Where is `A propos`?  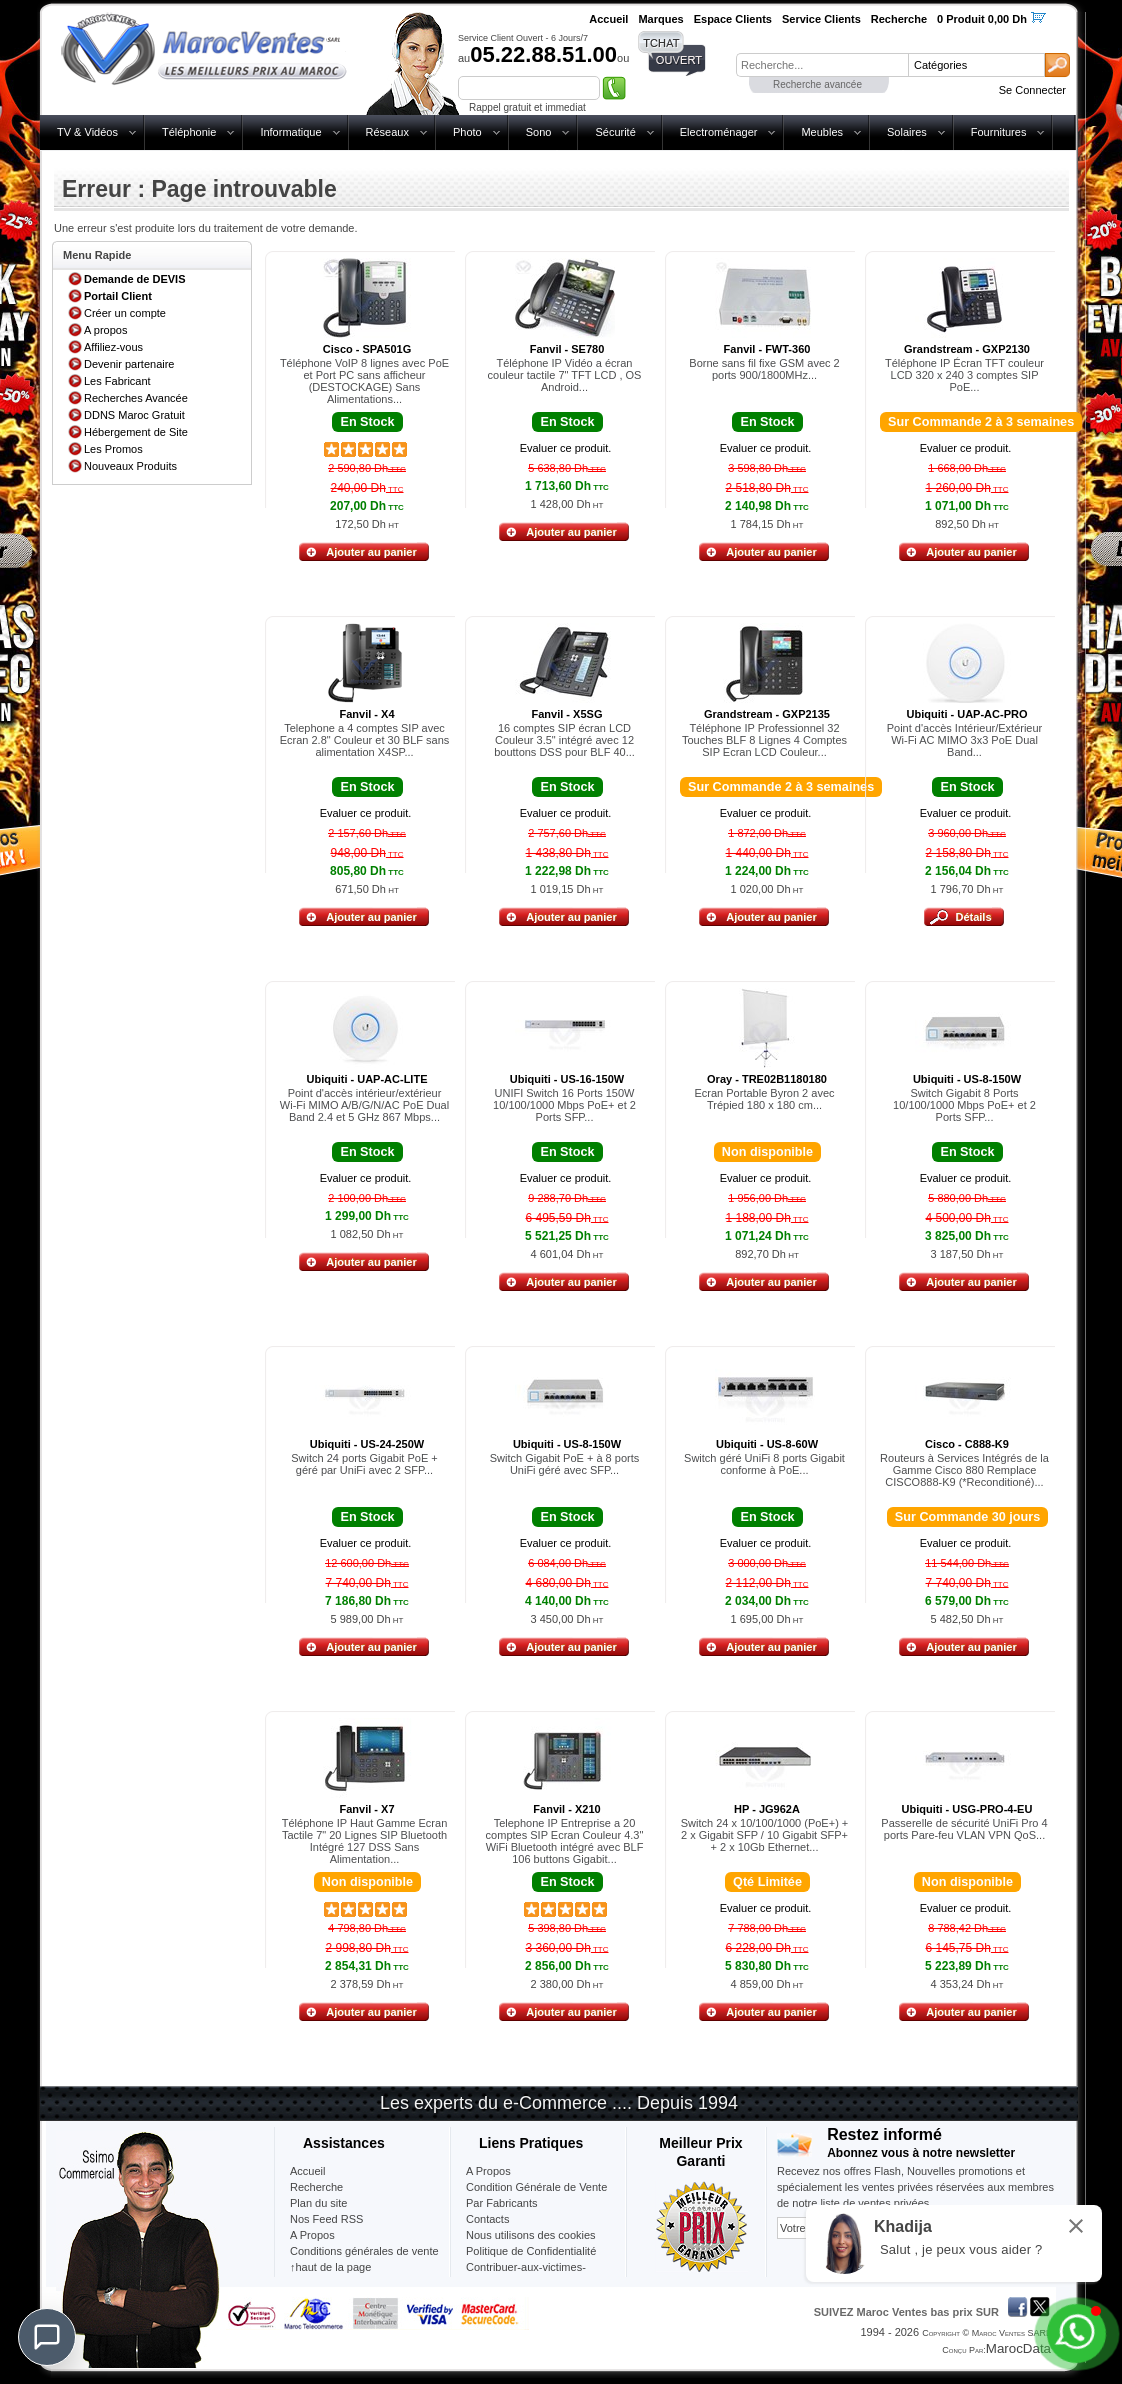 A propos is located at coordinates (105, 330).